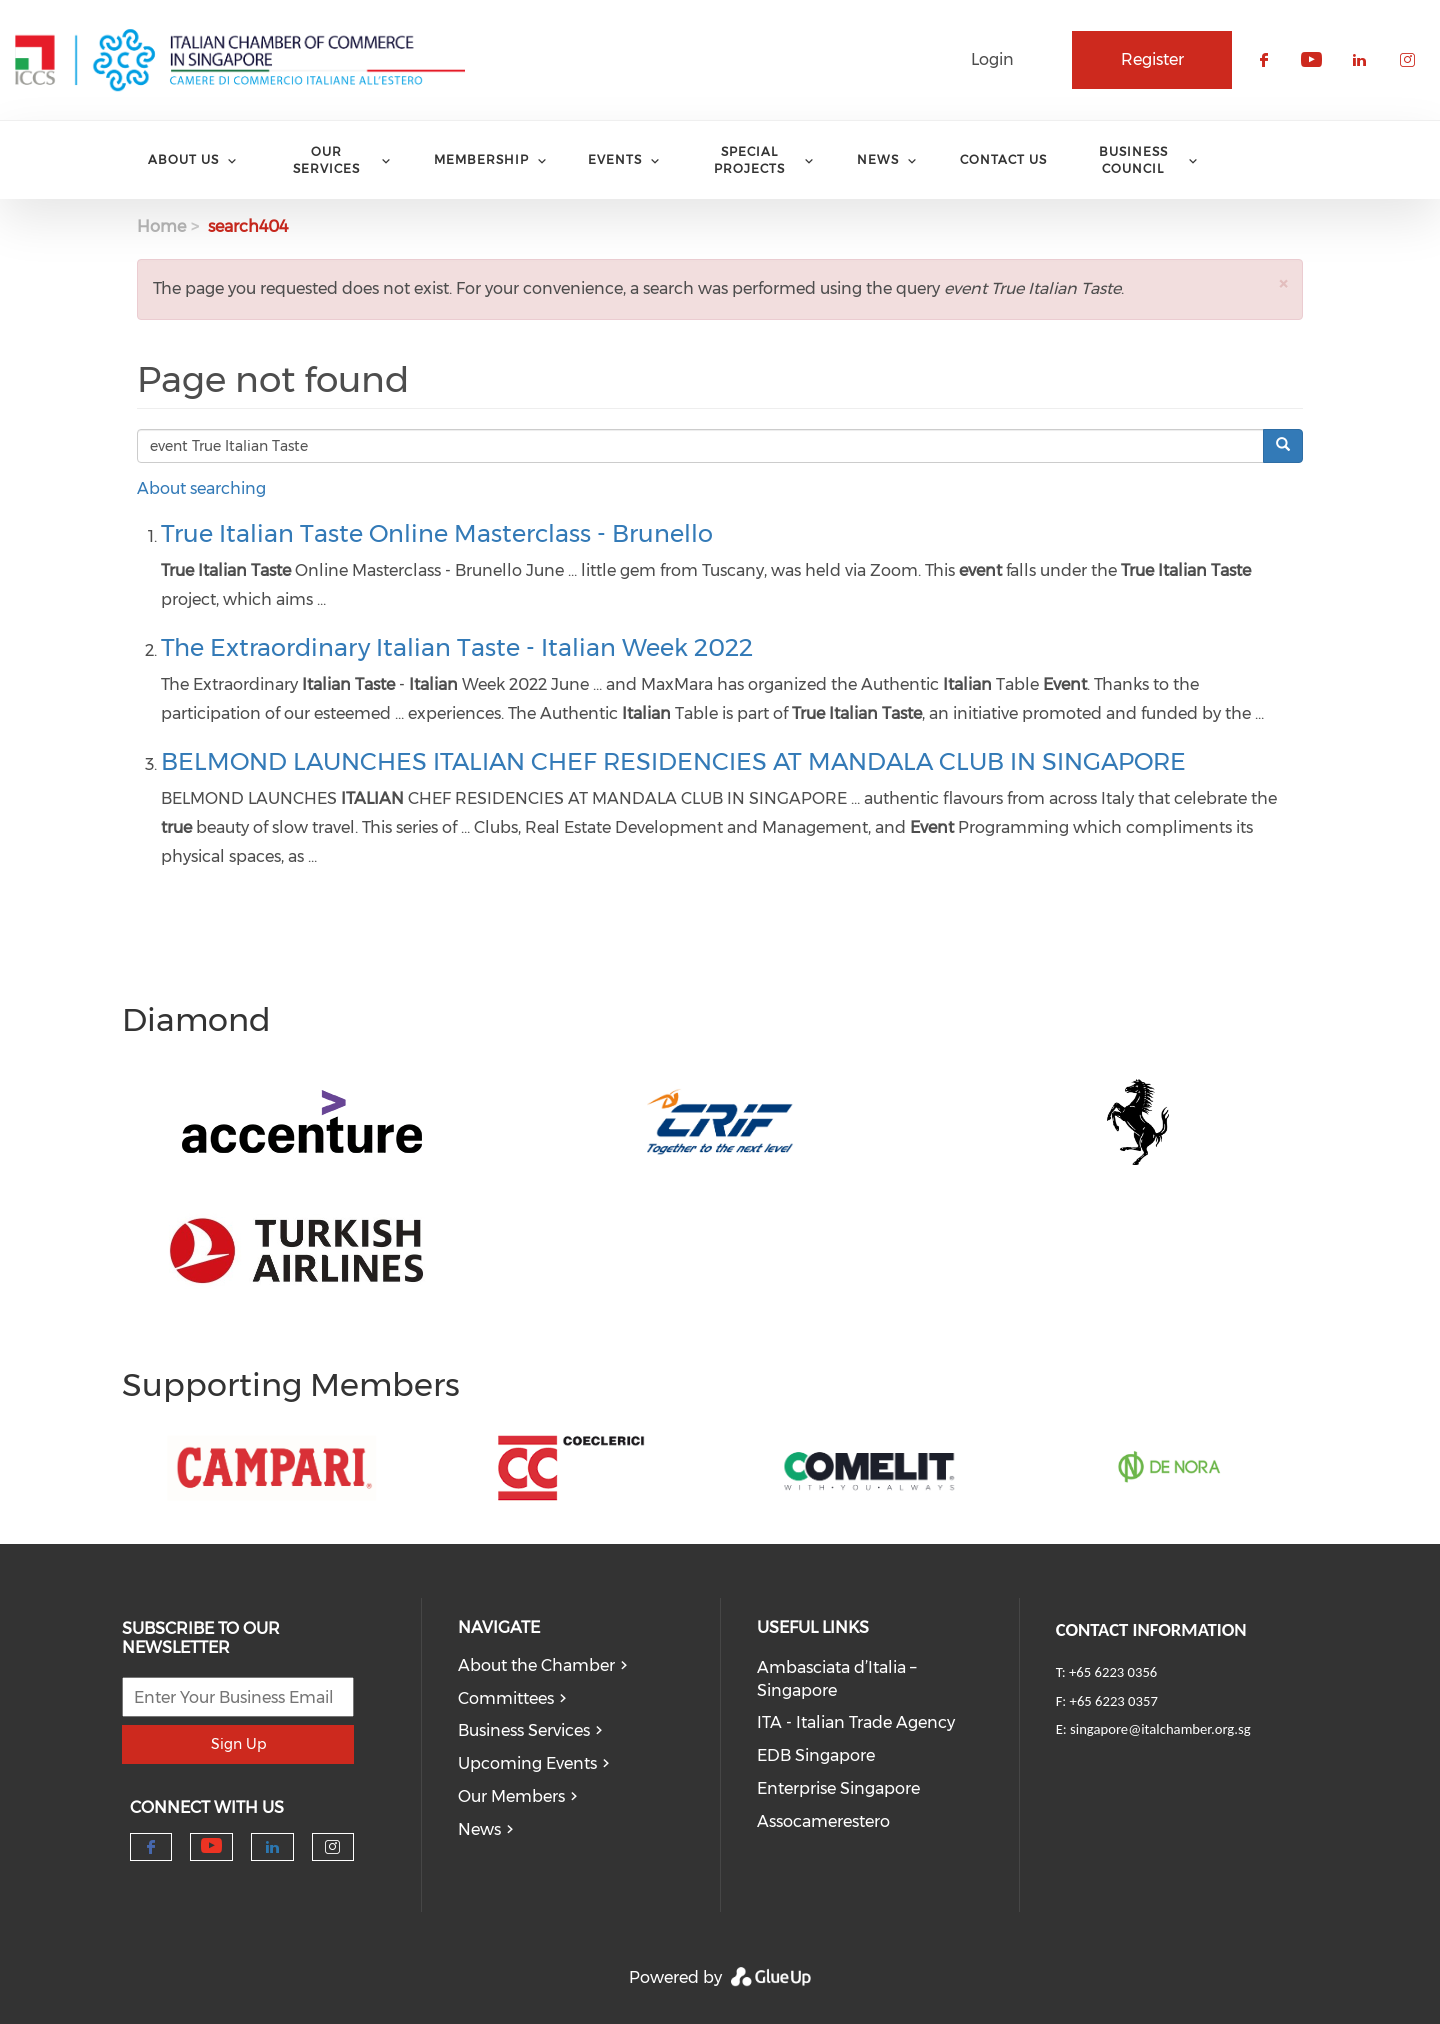  Describe the element at coordinates (201, 488) in the screenshot. I see `About searching` at that location.